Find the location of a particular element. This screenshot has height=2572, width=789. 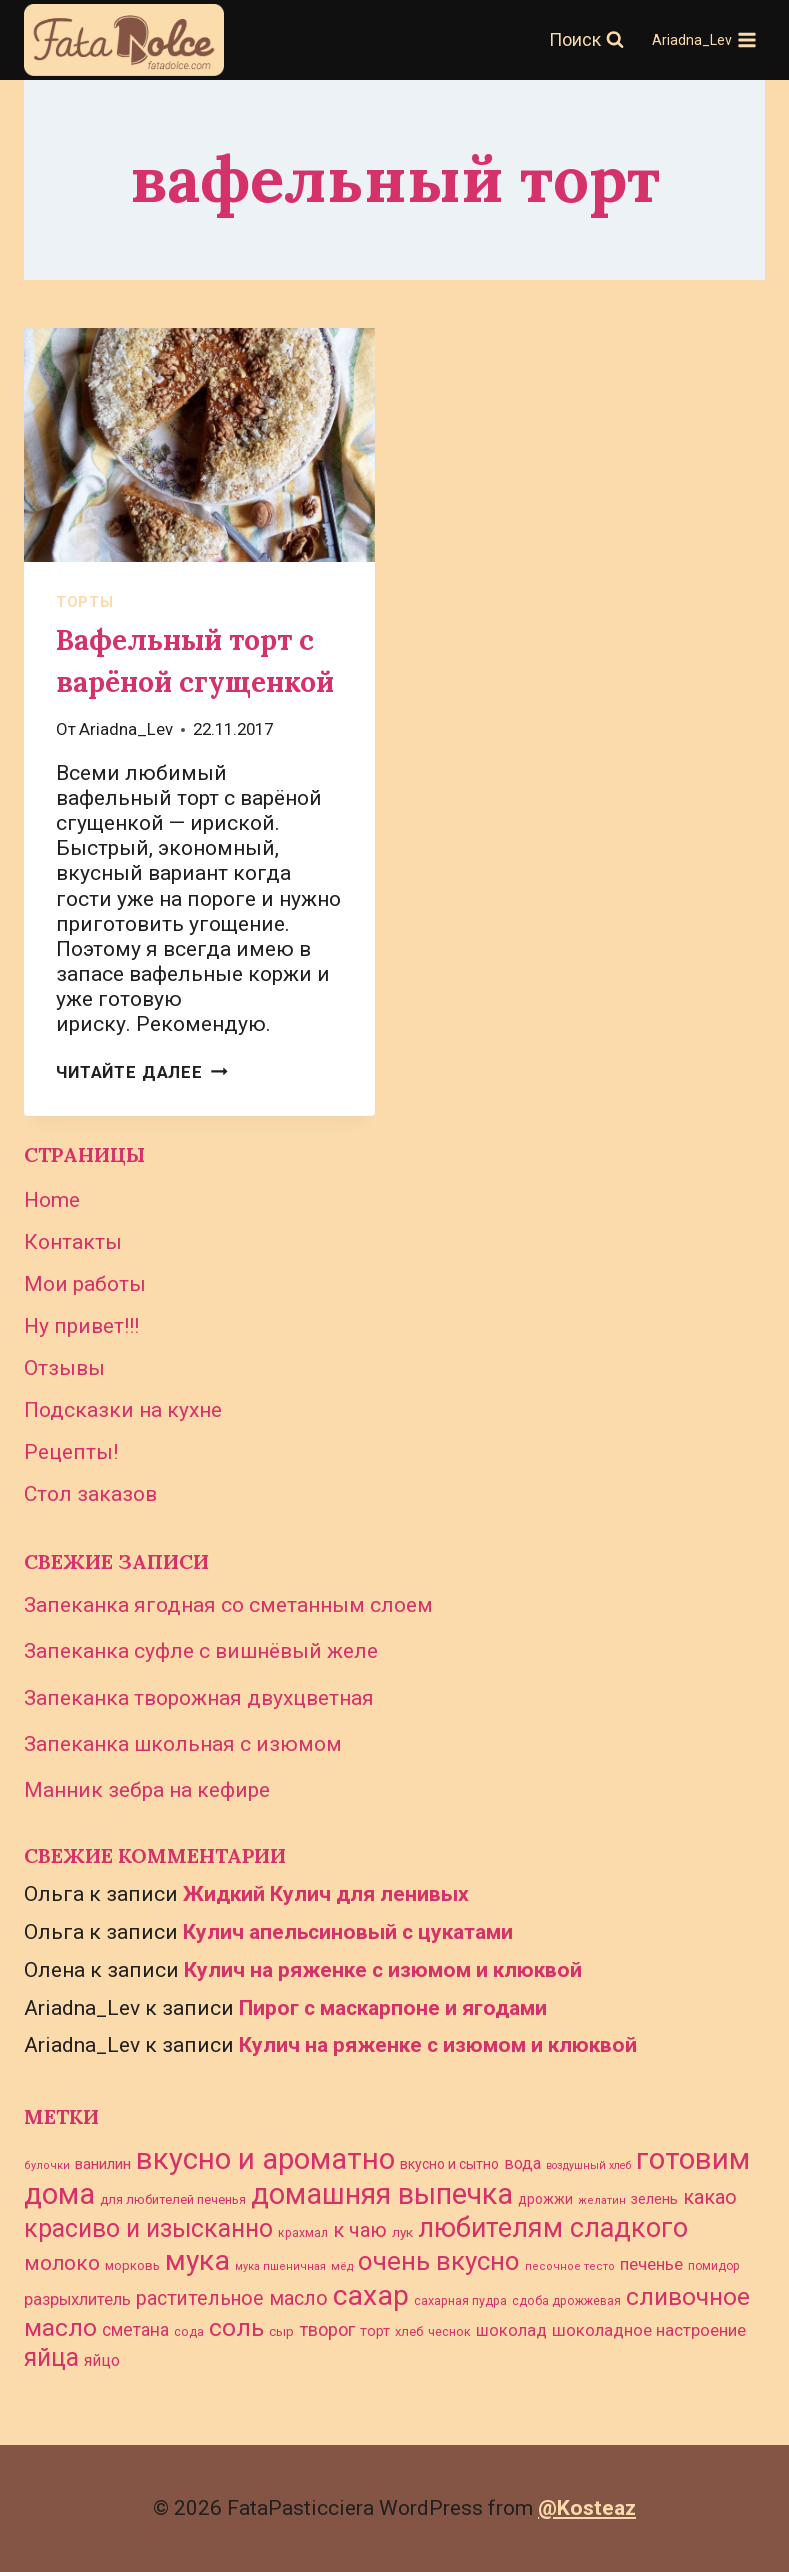

мука [мука (233 элемента)] is located at coordinates (197, 2260).